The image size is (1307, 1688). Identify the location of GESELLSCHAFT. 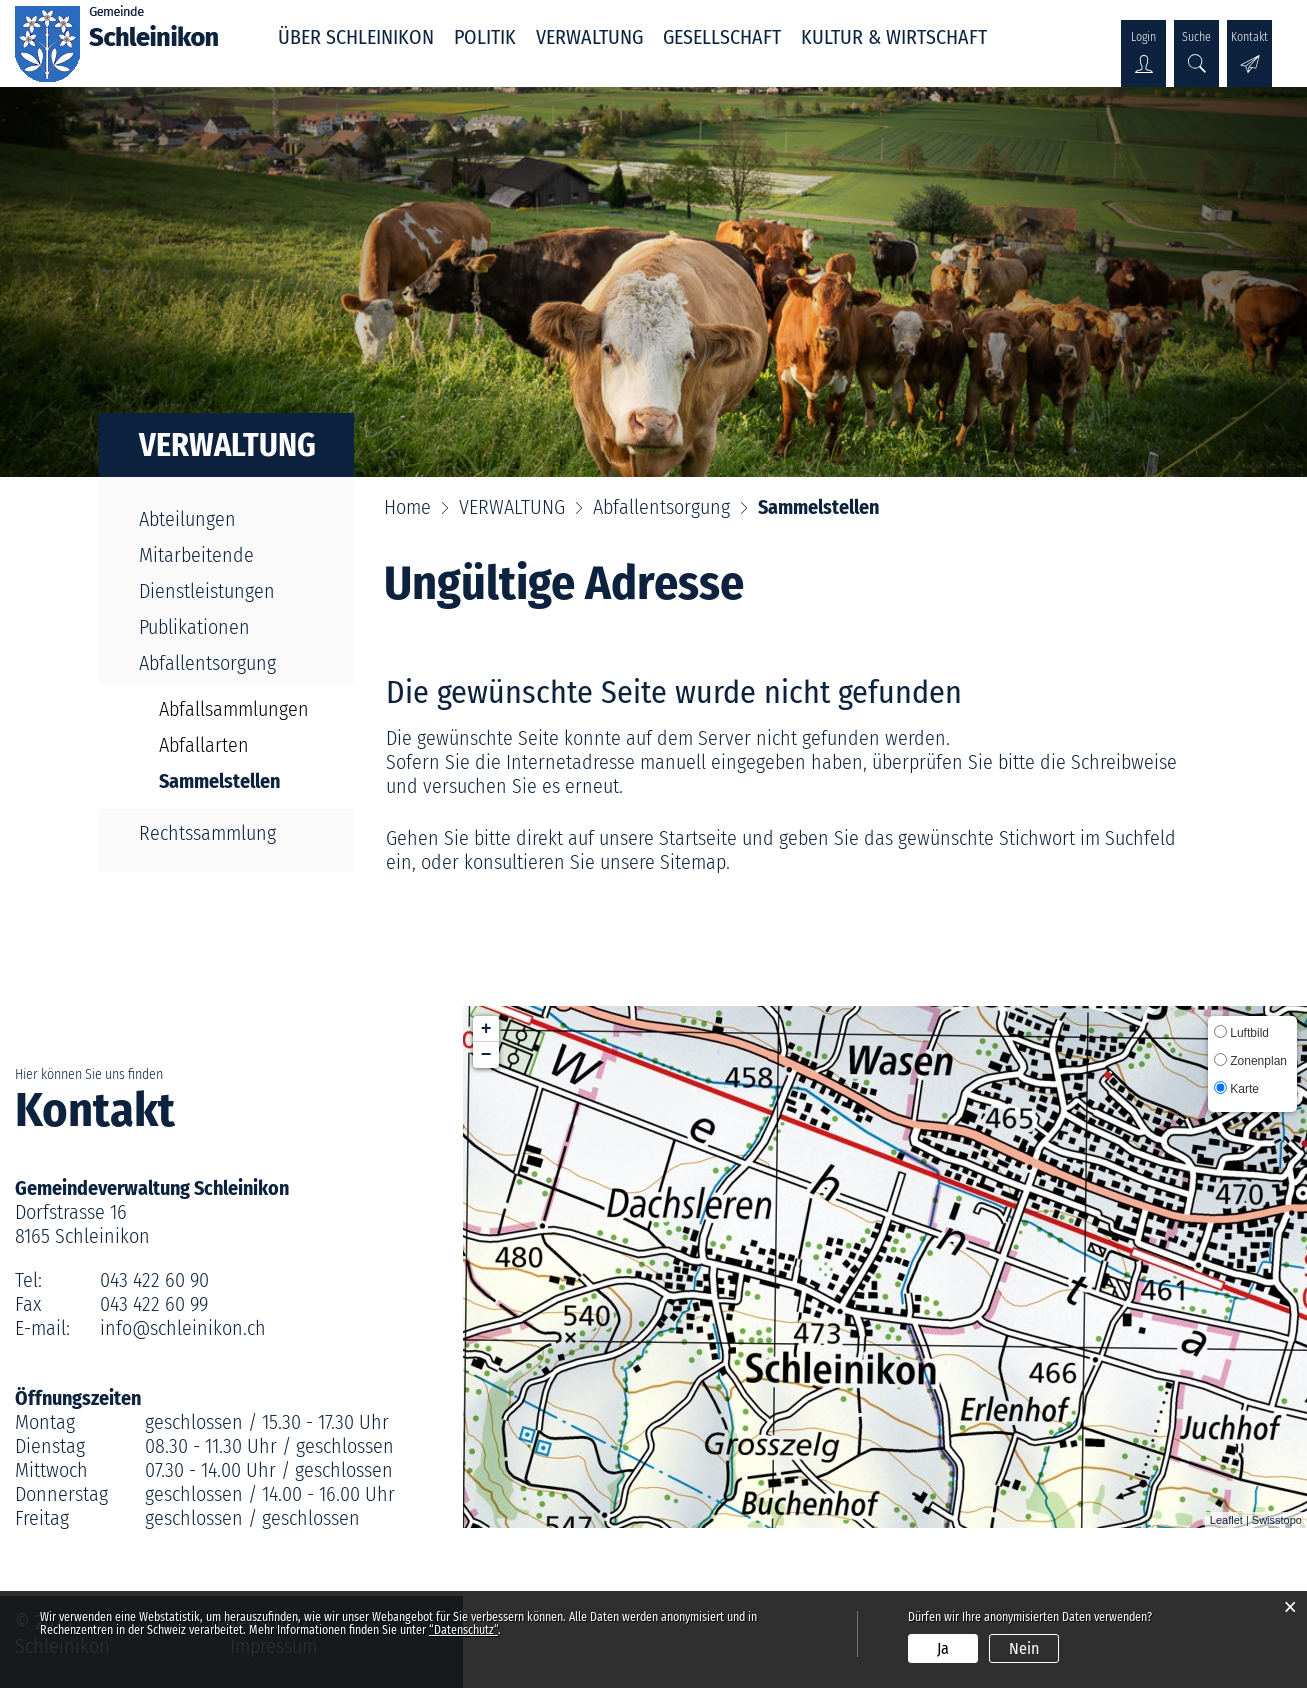
(722, 37).